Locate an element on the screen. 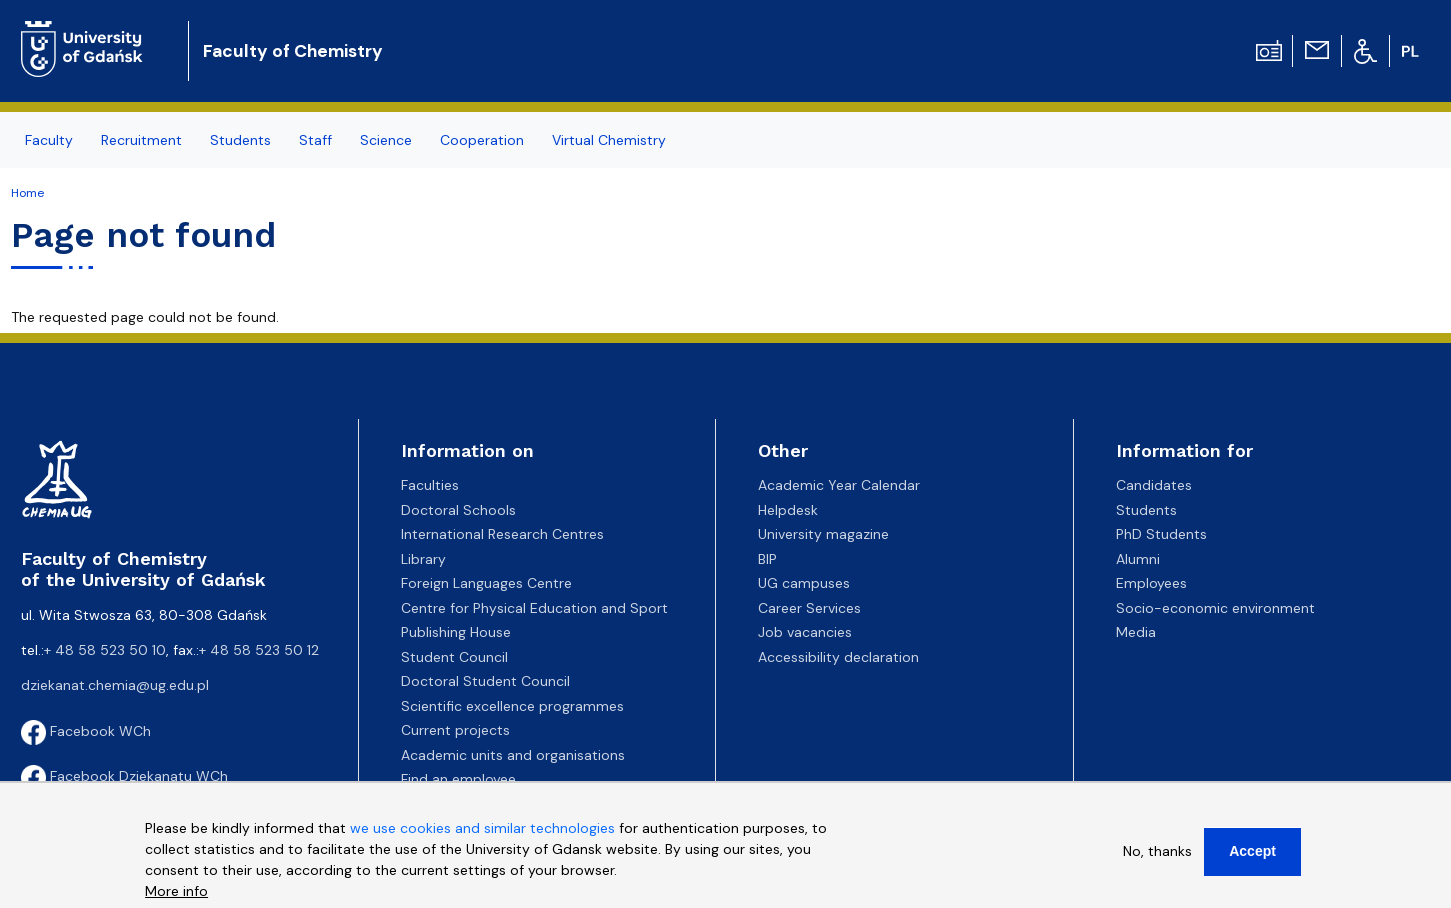 Image resolution: width=1451 pixels, height=908 pixels. Alumni is located at coordinates (1138, 559).